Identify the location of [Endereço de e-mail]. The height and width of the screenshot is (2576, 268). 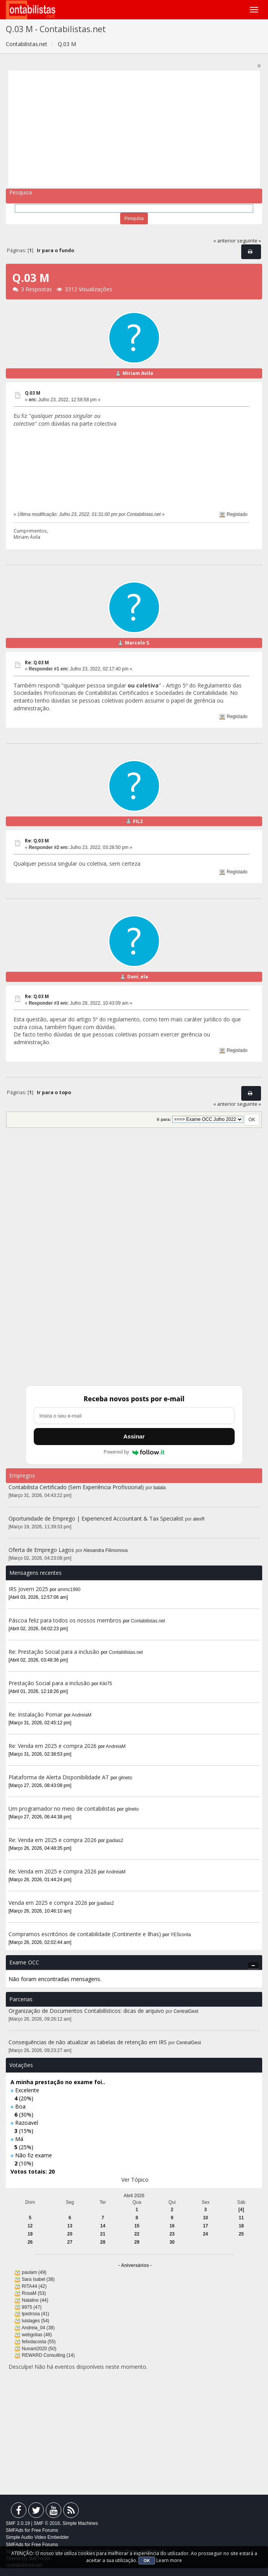
(134, 1415).